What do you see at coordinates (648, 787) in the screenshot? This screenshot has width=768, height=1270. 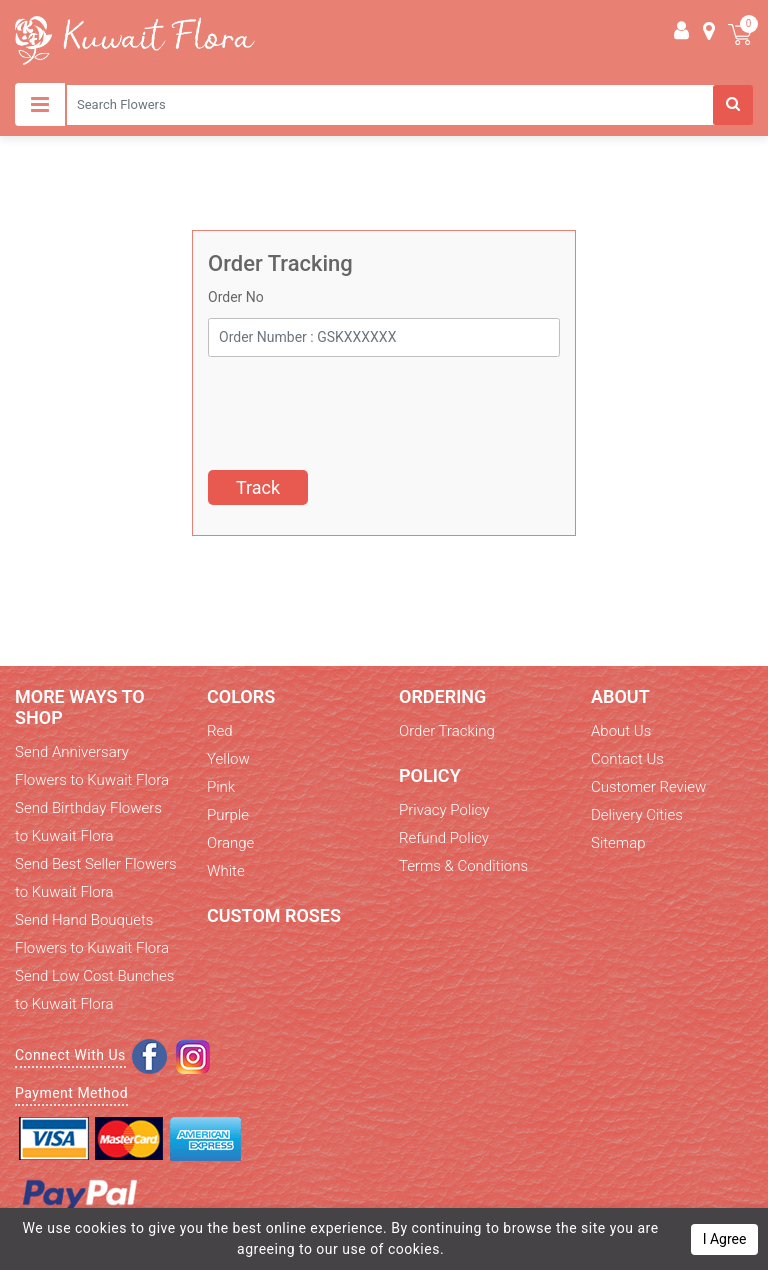 I see `Customer Review` at bounding box center [648, 787].